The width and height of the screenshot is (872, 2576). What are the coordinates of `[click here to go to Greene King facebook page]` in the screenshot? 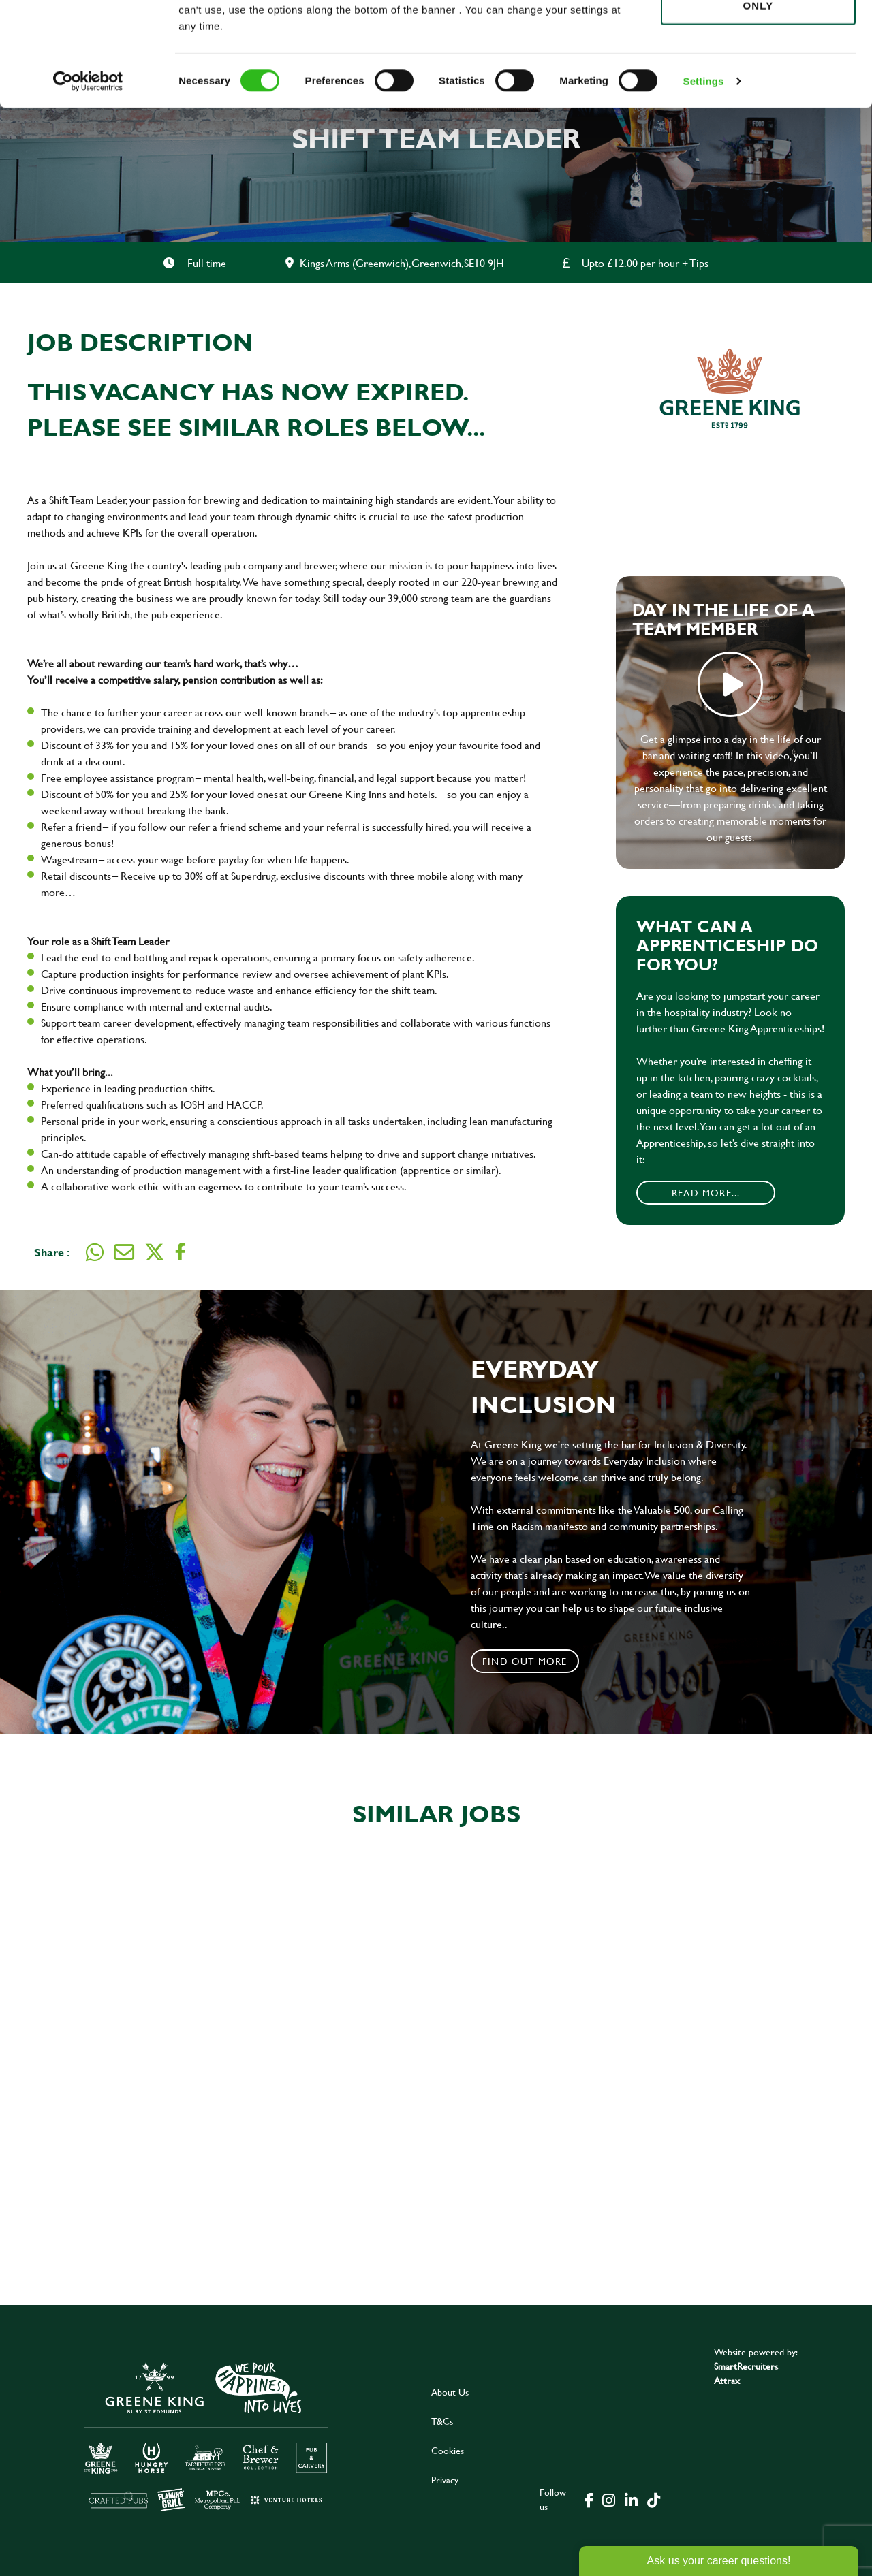 It's located at (589, 2499).